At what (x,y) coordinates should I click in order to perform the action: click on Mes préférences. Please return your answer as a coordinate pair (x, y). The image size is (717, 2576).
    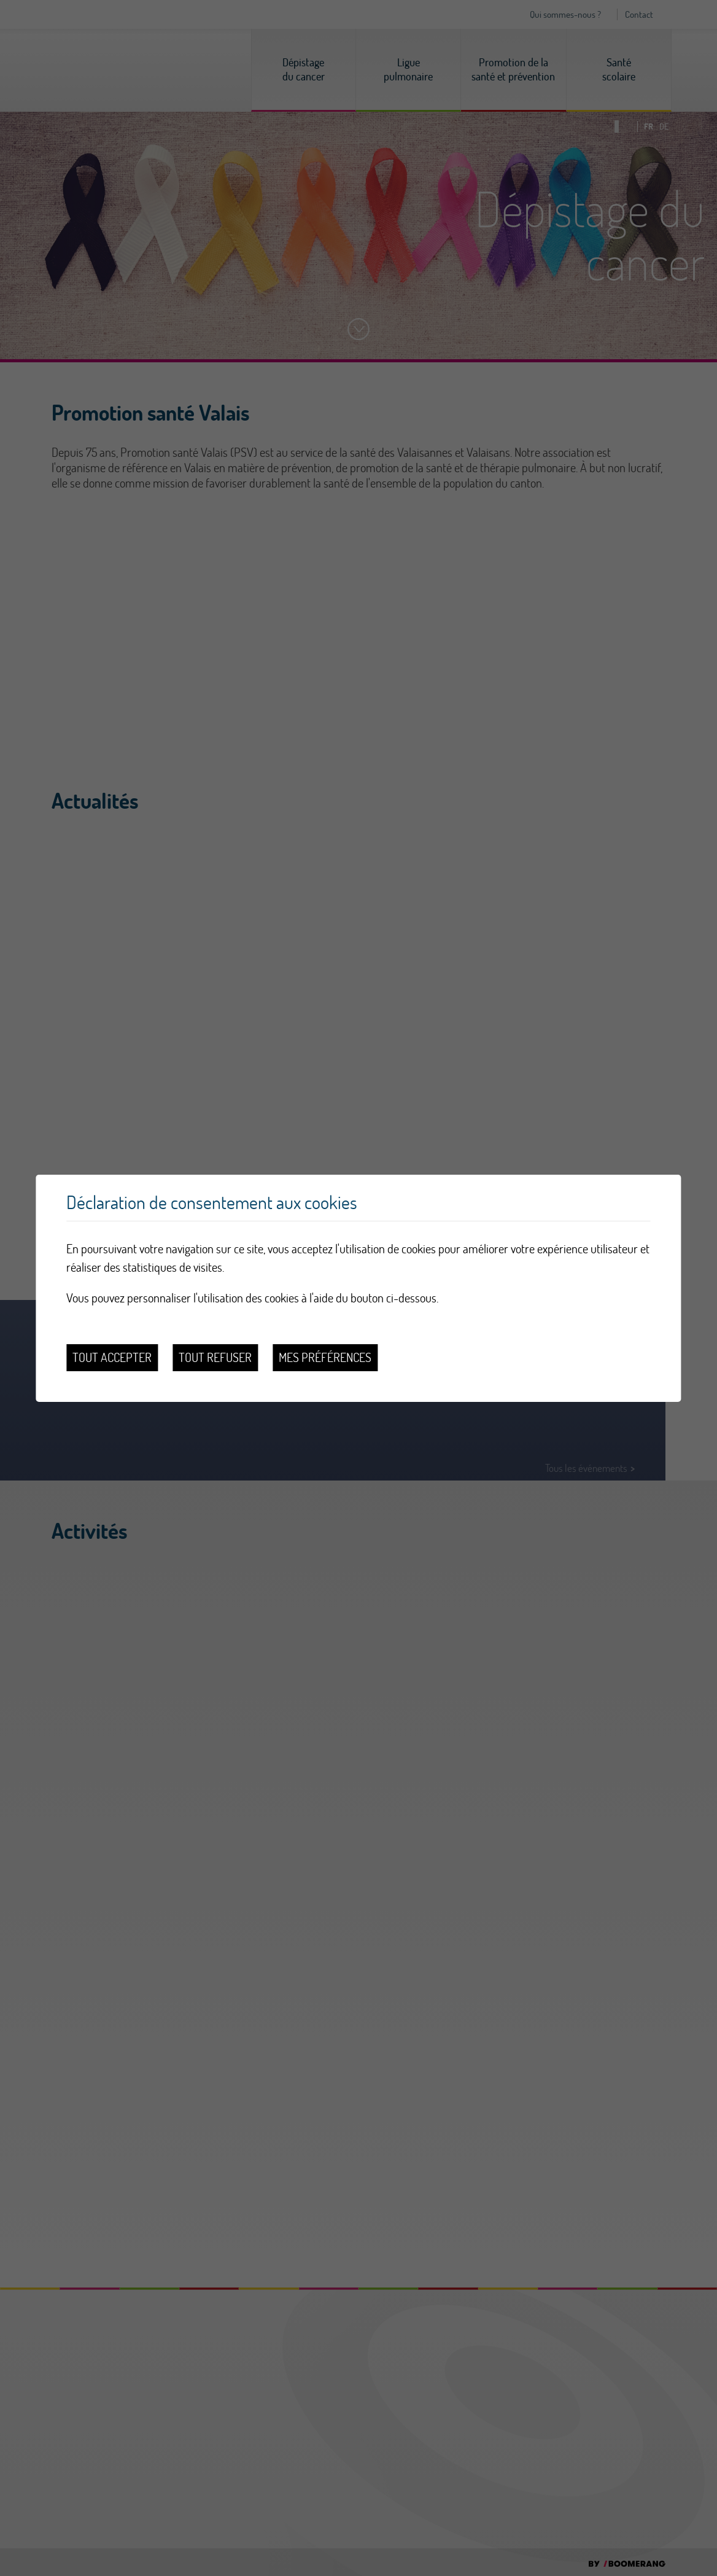
    Looking at the image, I should click on (325, 1357).